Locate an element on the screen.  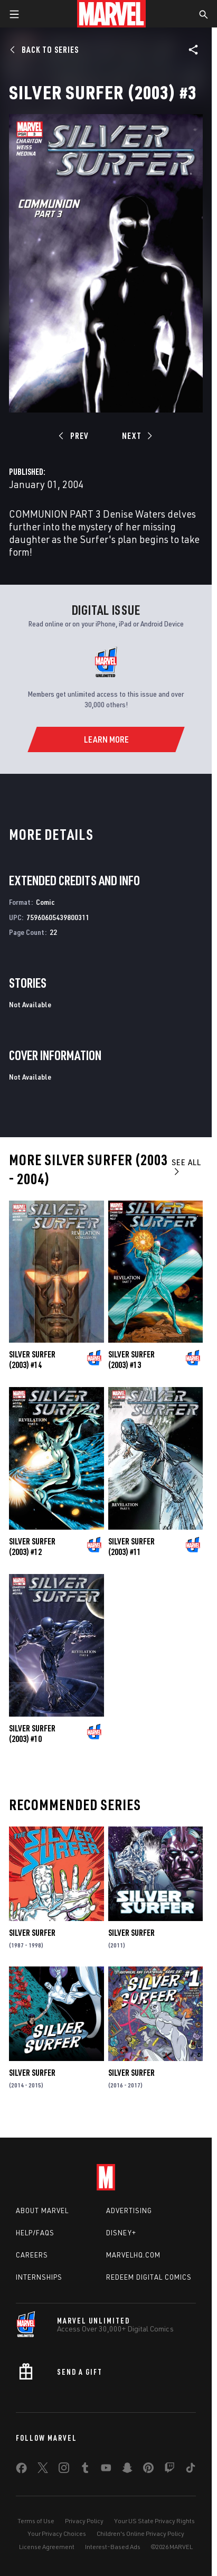
[share on Tiktok] is located at coordinates (190, 2470).